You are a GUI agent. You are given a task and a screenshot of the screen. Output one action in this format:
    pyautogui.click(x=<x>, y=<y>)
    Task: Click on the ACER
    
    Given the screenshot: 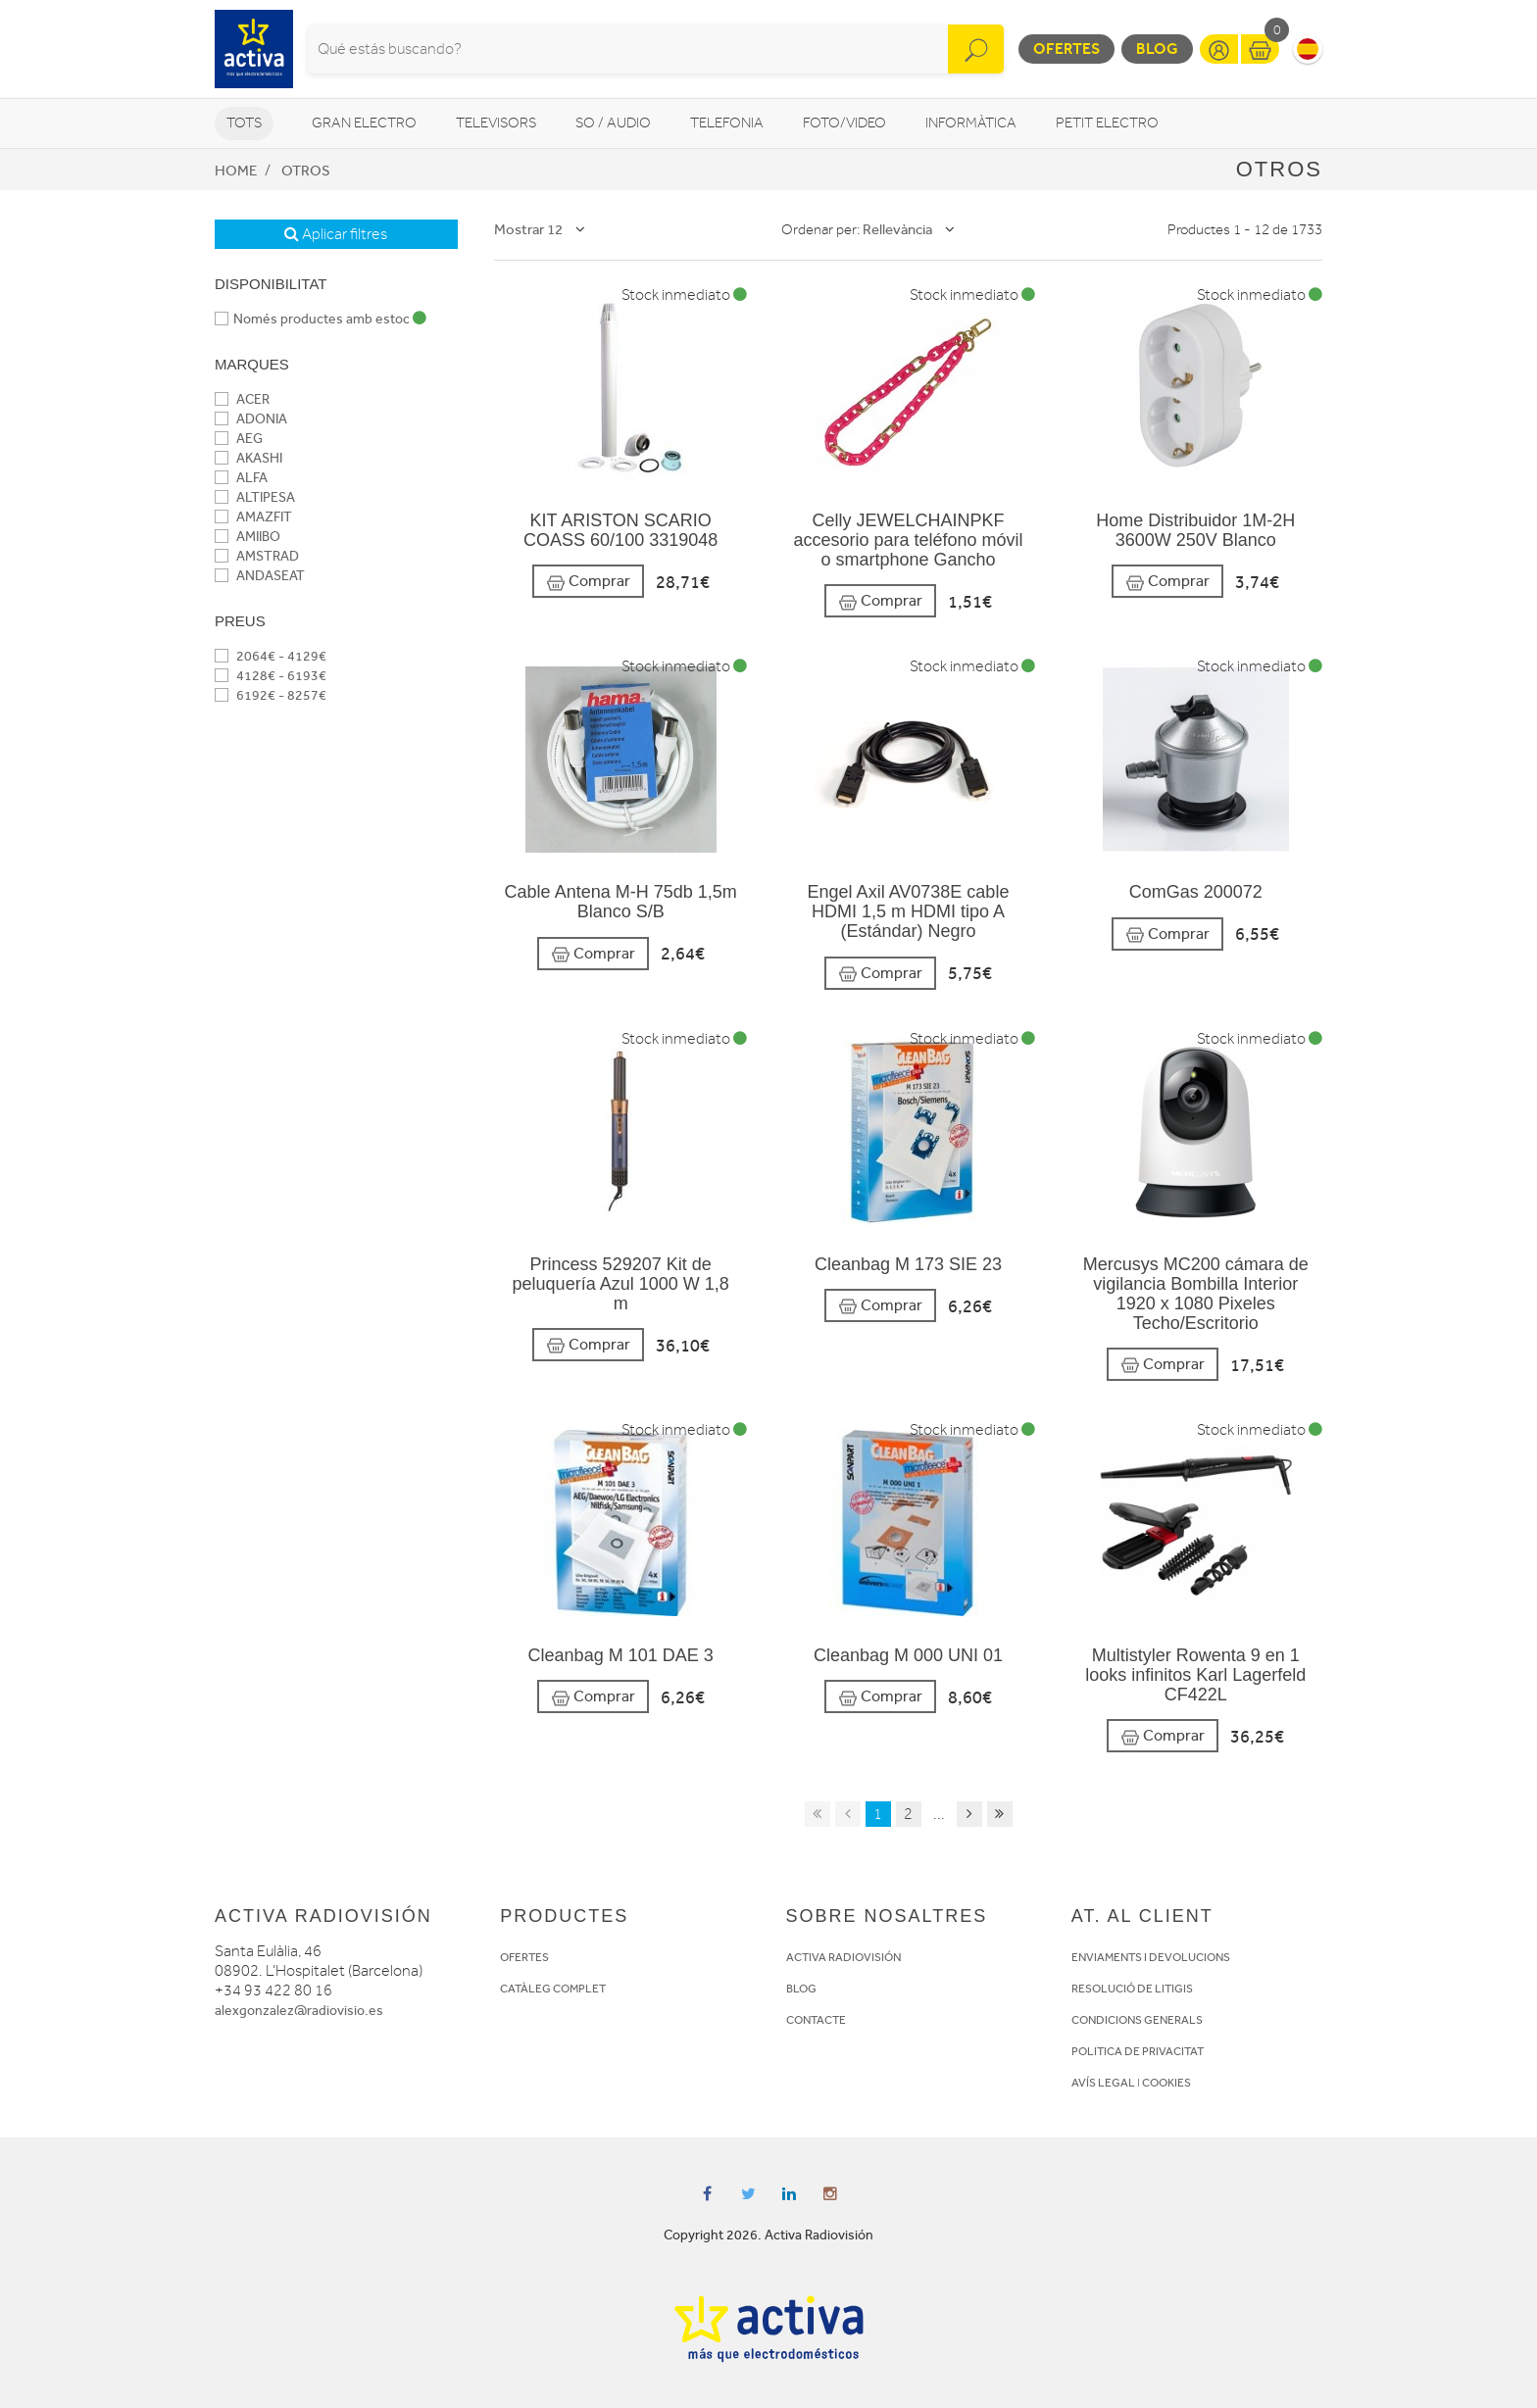 What is the action you would take?
    pyautogui.click(x=242, y=399)
    